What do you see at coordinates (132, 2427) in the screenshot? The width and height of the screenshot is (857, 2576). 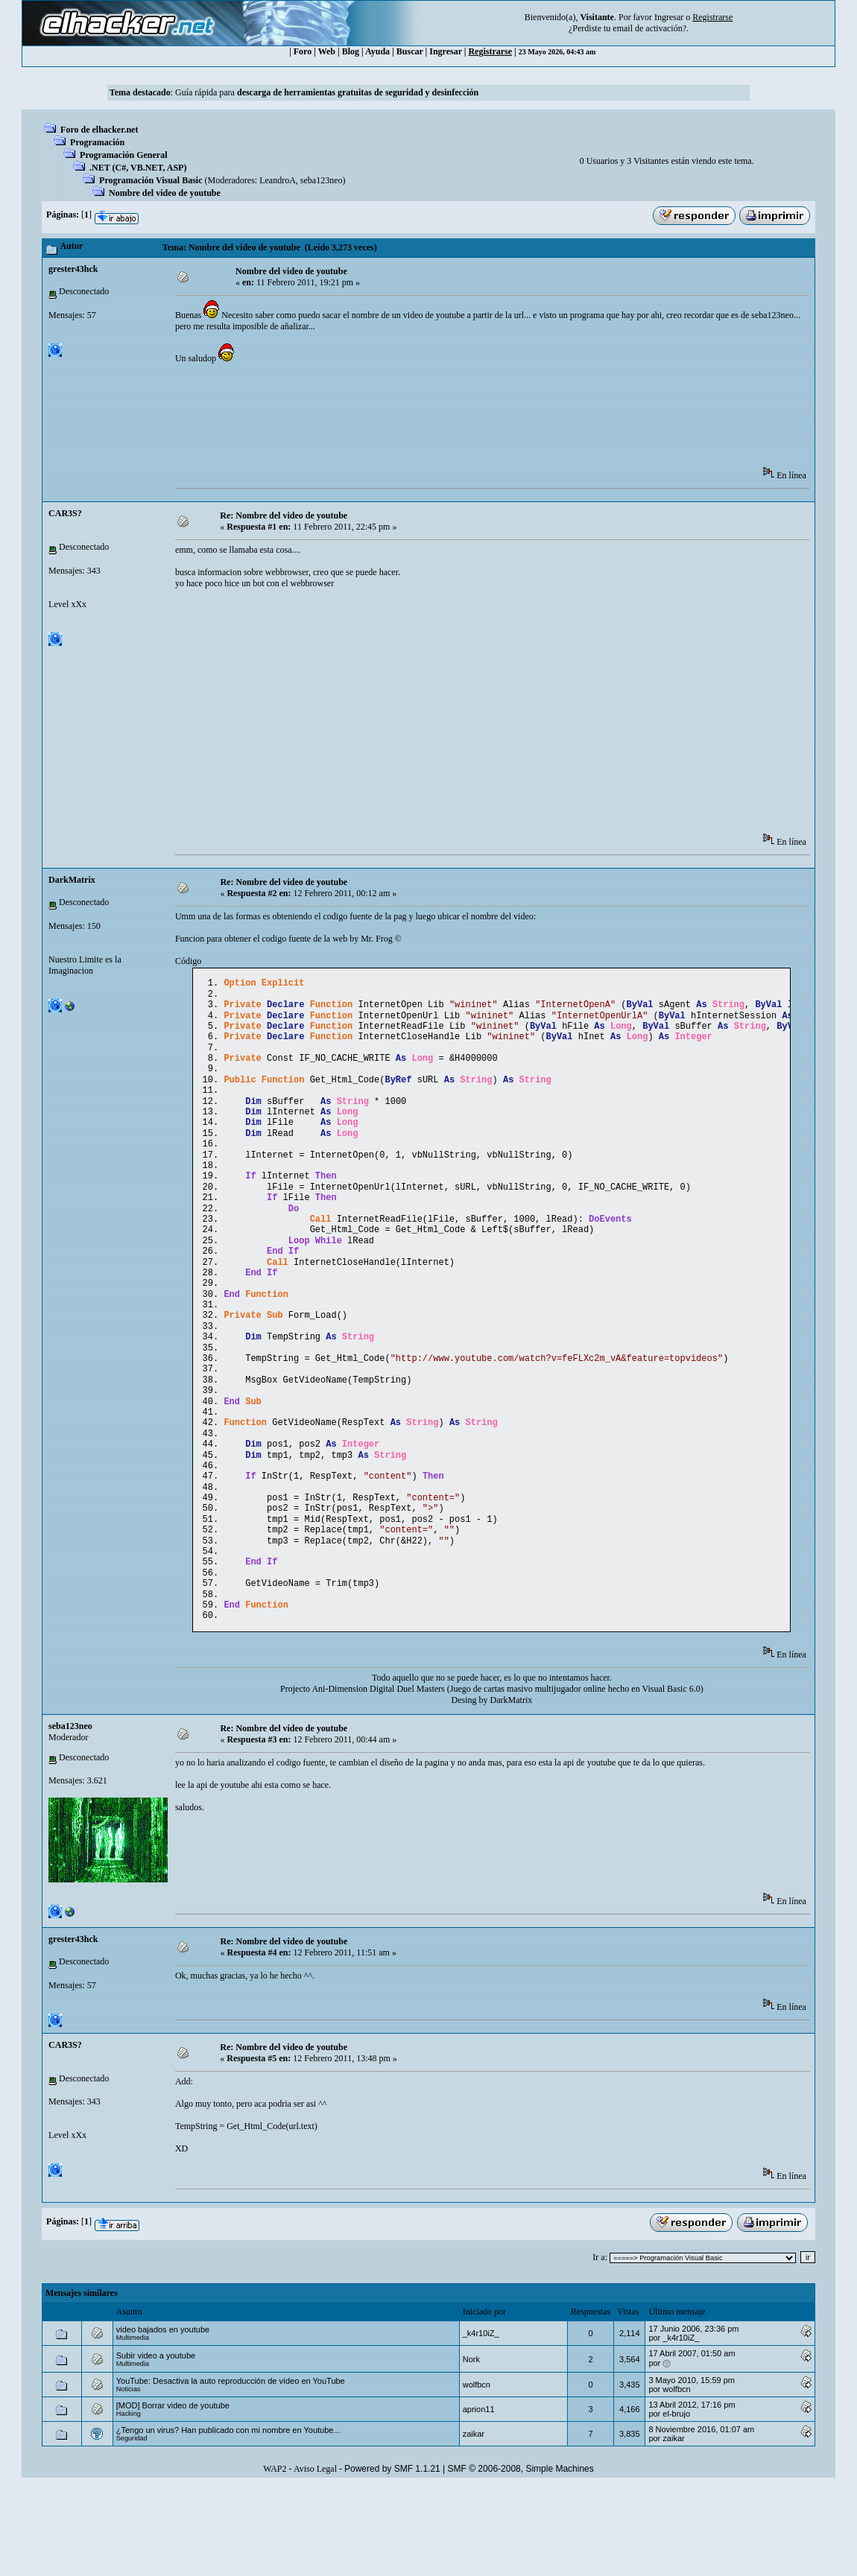 I see `Multimedia` at bounding box center [132, 2427].